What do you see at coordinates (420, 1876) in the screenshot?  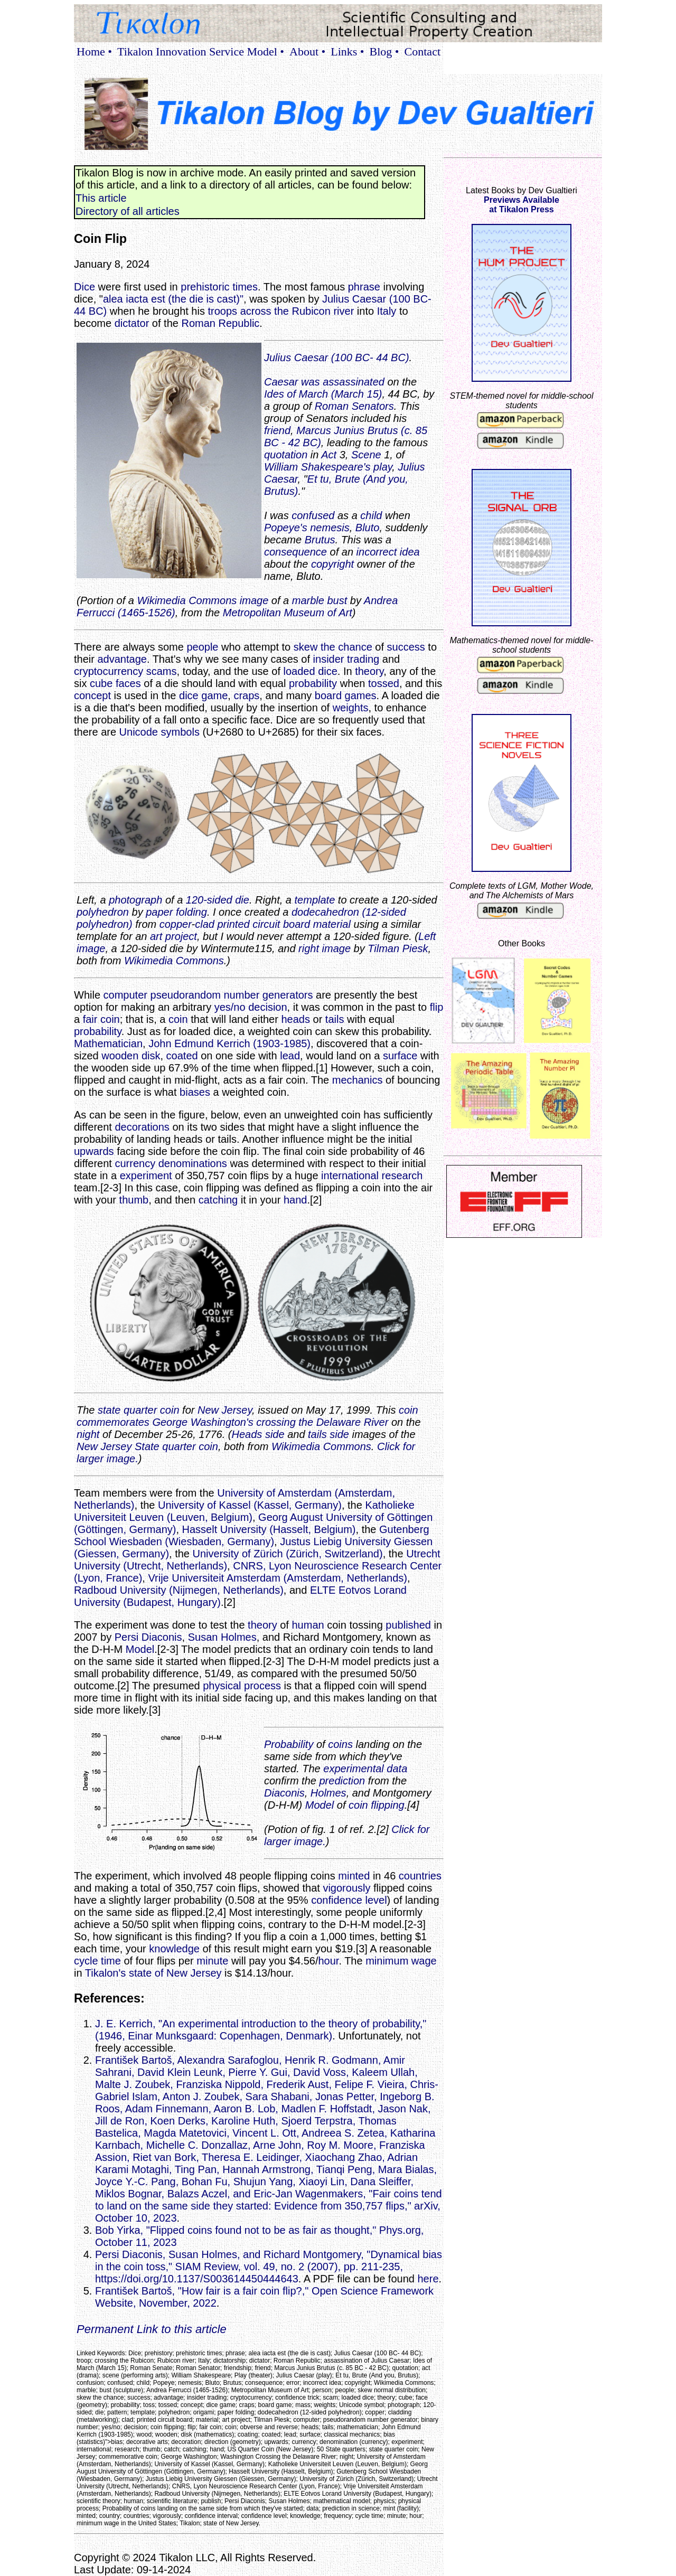 I see `countries` at bounding box center [420, 1876].